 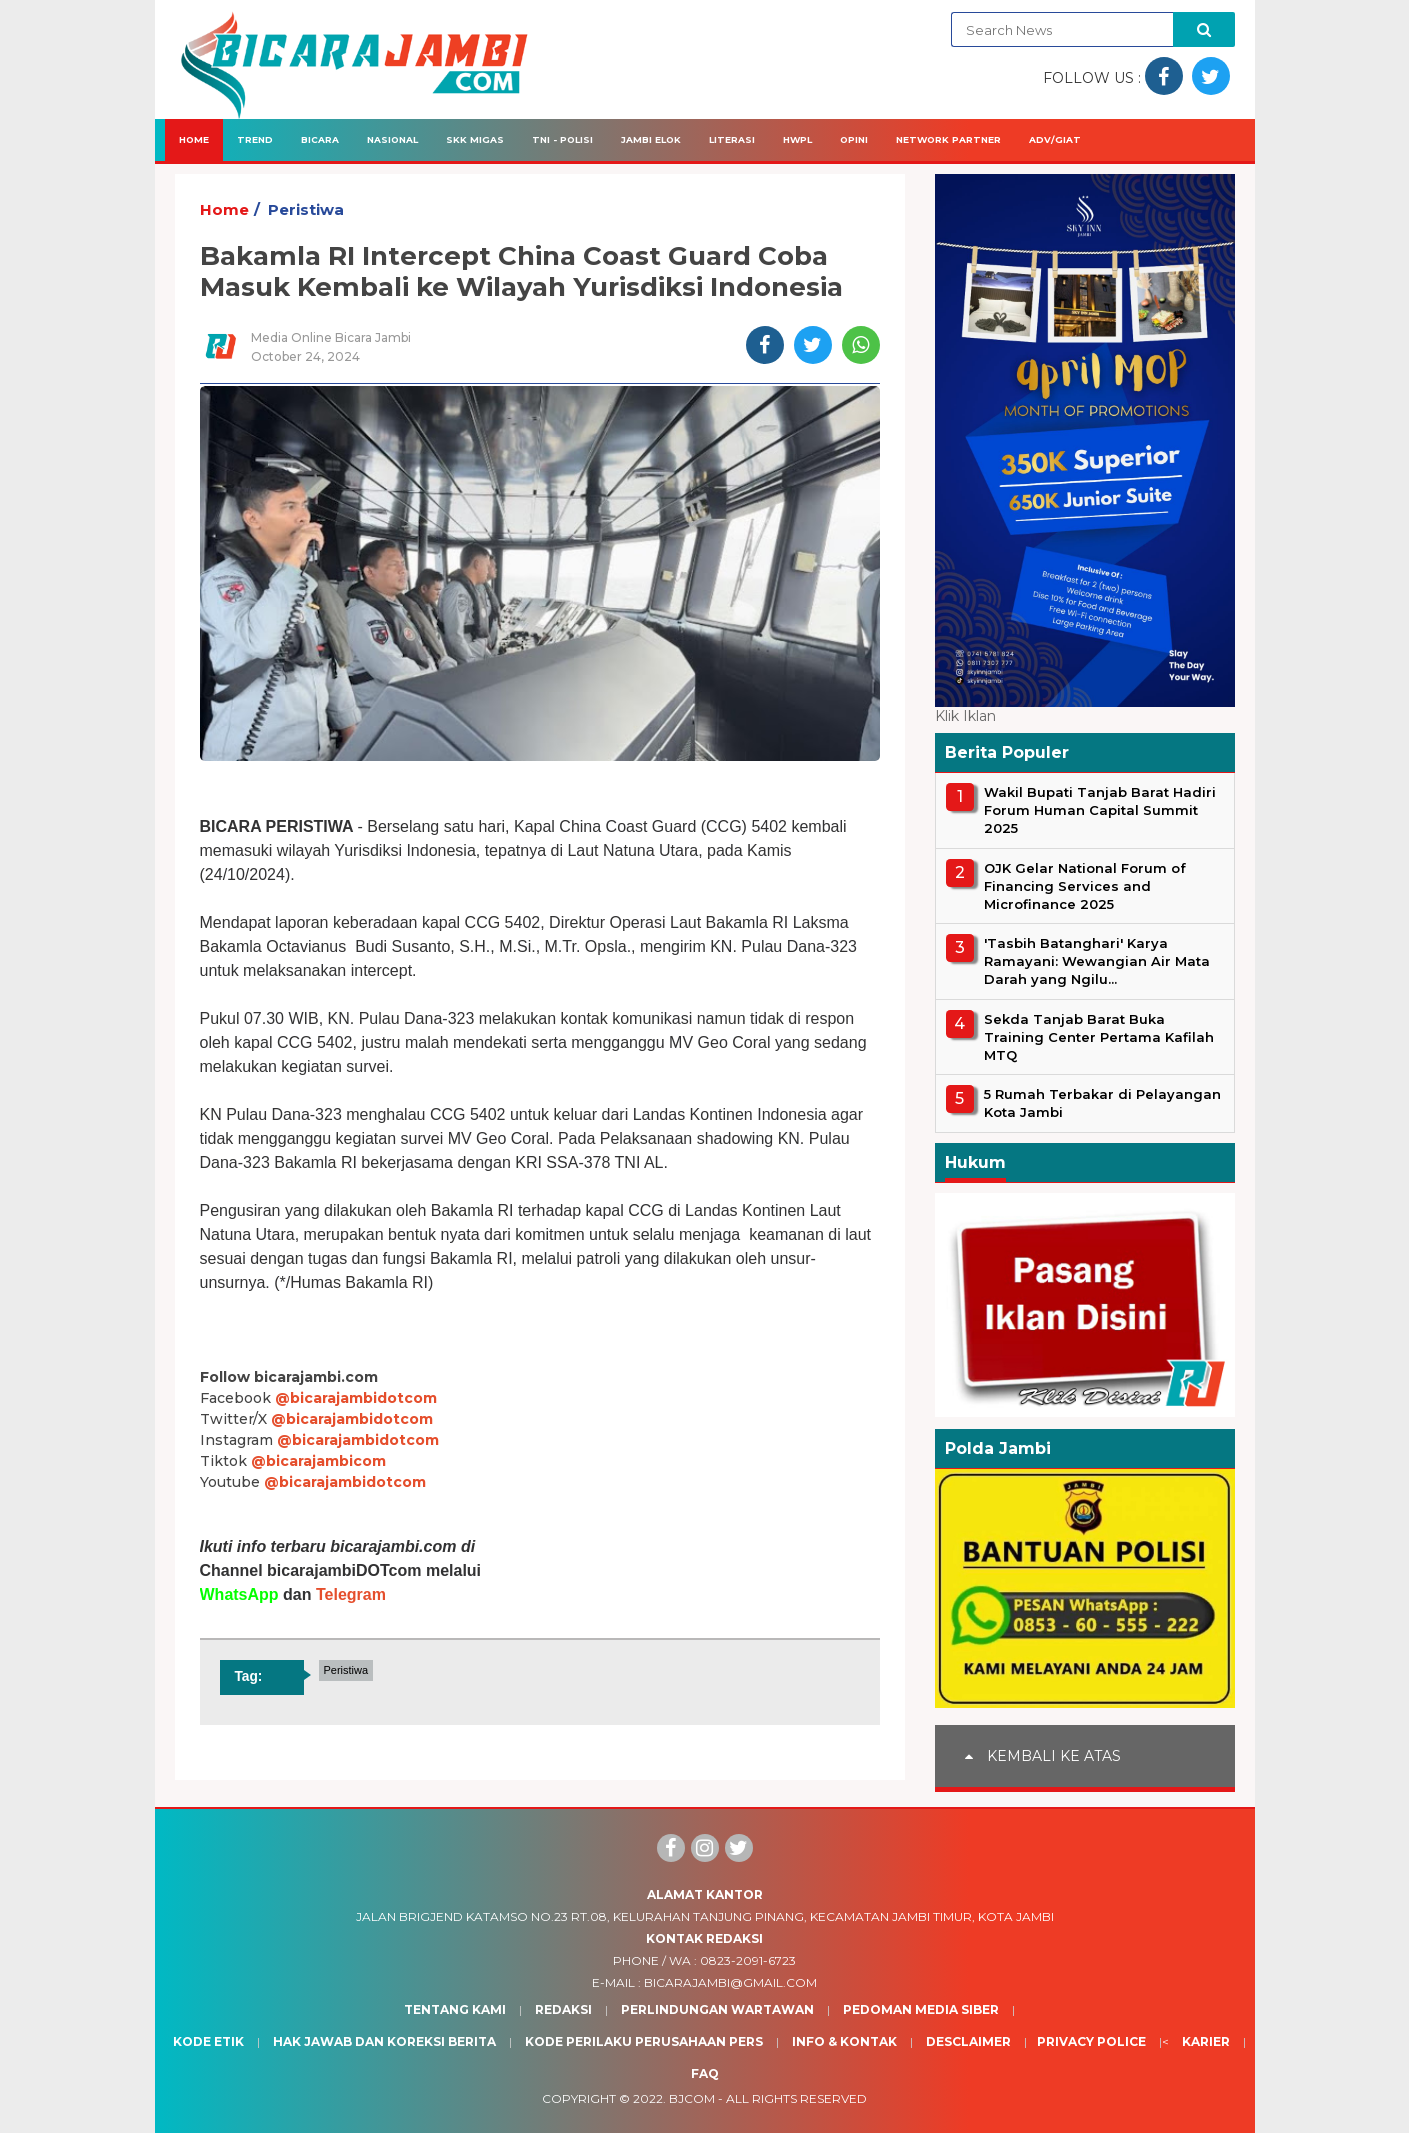 I want to click on Desclaimer, so click(x=968, y=2041).